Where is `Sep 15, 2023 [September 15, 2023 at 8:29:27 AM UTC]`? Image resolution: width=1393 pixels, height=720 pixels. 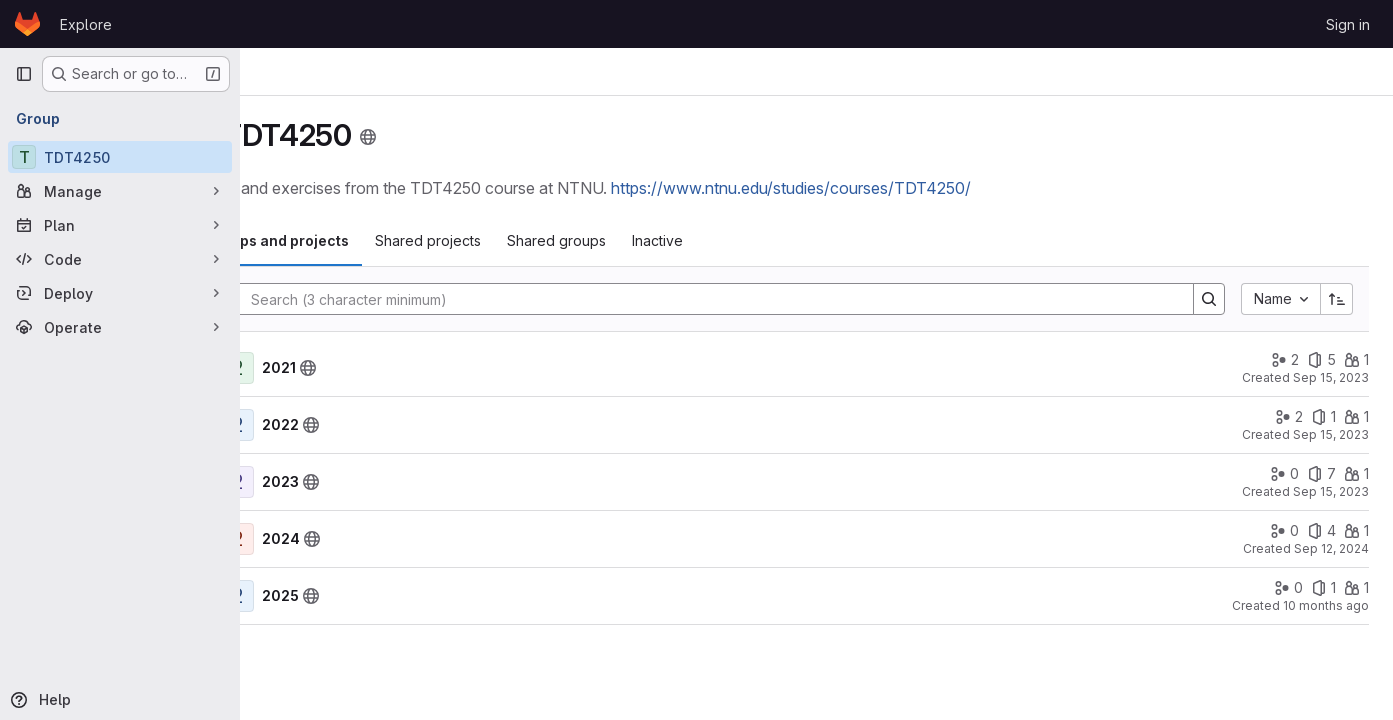
Sep 15, 2023 [September 15, 2023 at 8:29:27 AM UTC] is located at coordinates (1331, 491).